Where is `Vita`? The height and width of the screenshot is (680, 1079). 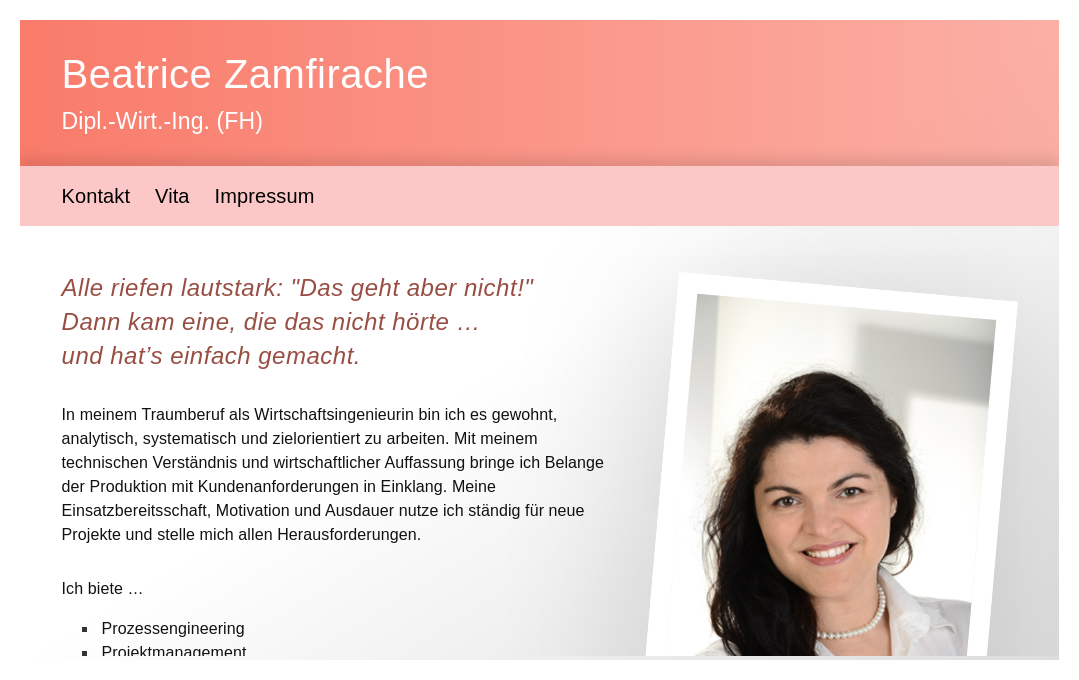 Vita is located at coordinates (172, 196).